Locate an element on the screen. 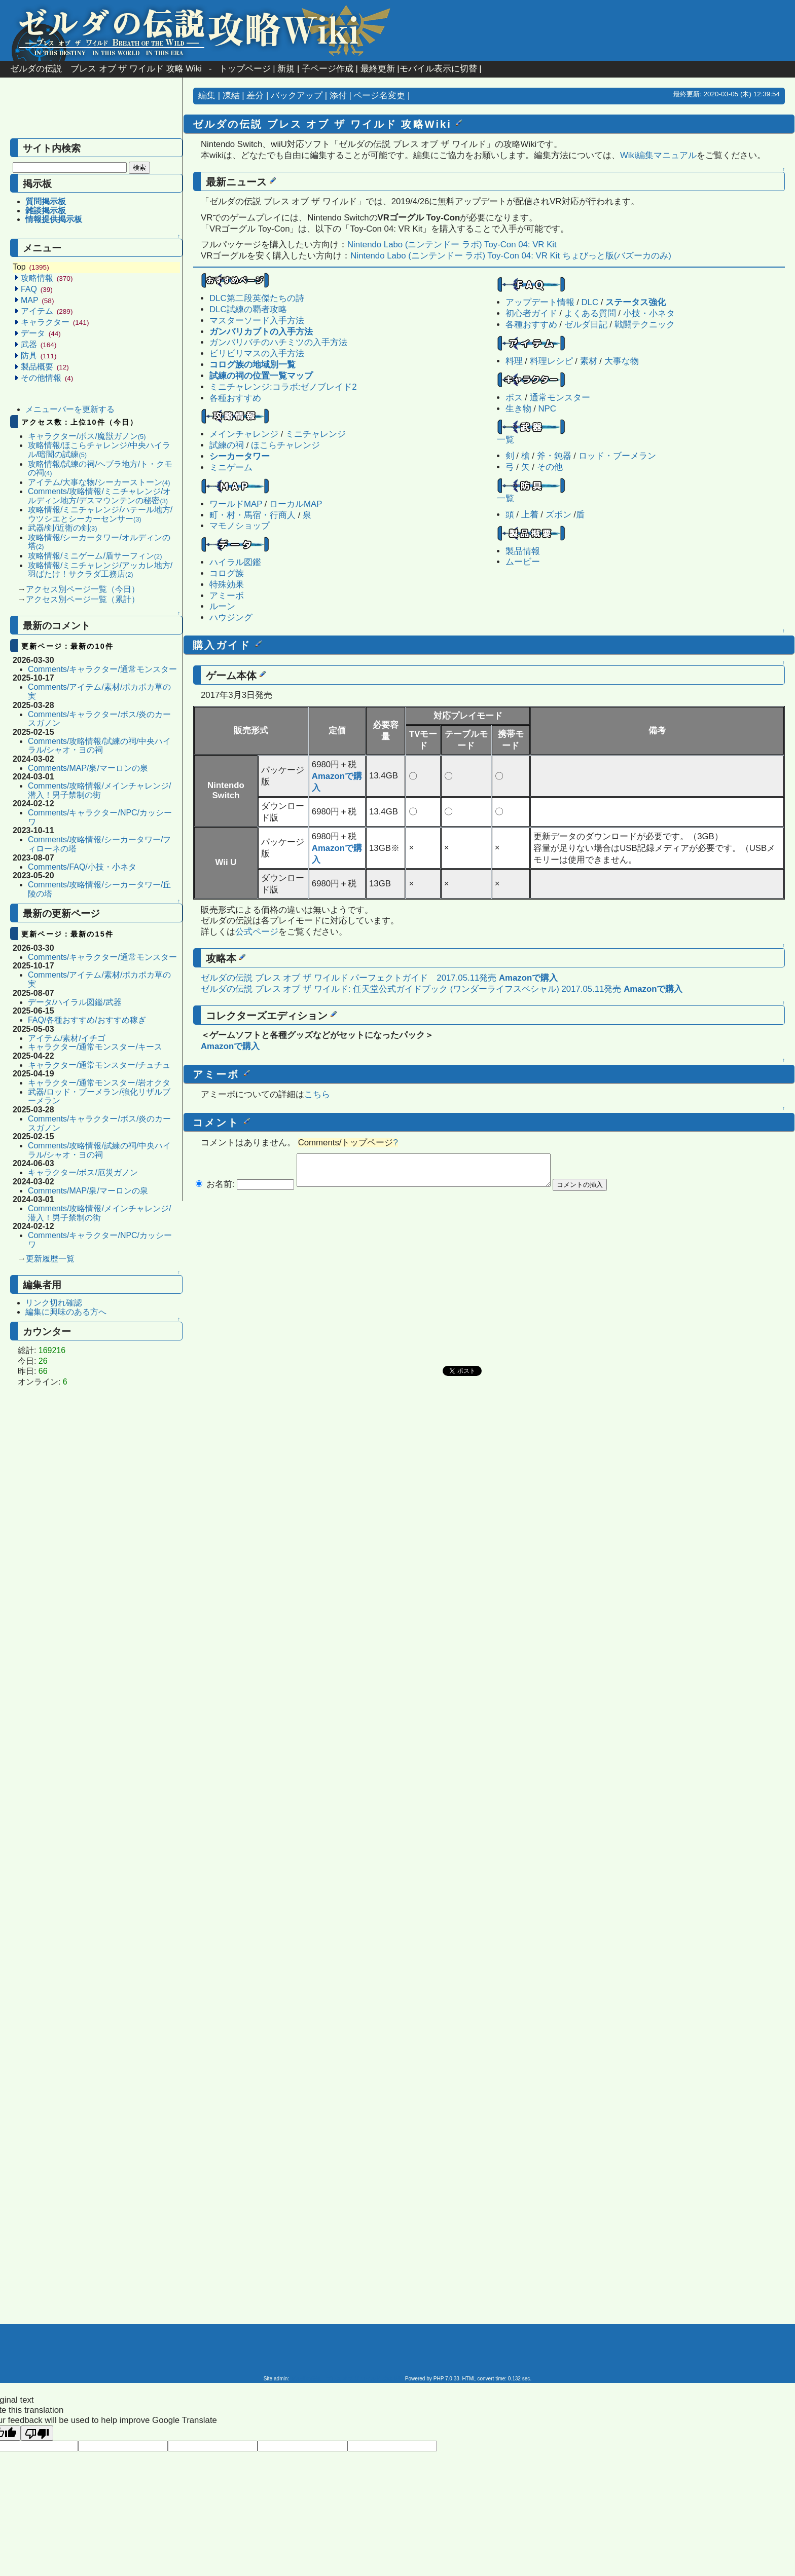  特殊効果 is located at coordinates (226, 584).